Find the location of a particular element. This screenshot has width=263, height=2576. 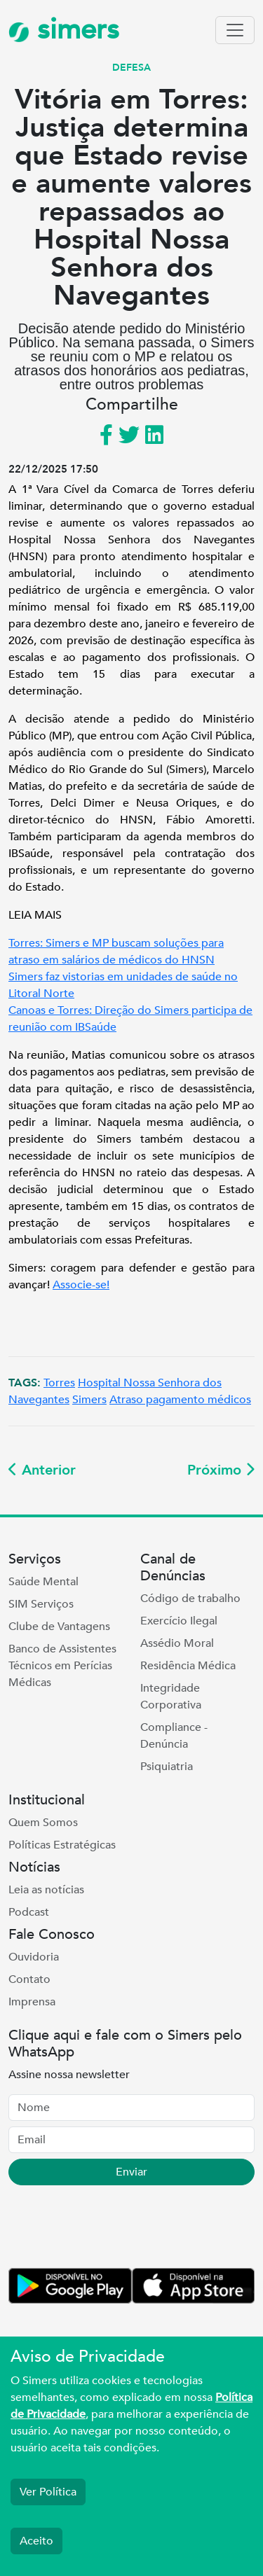

Clube de Vantagens is located at coordinates (59, 1626).